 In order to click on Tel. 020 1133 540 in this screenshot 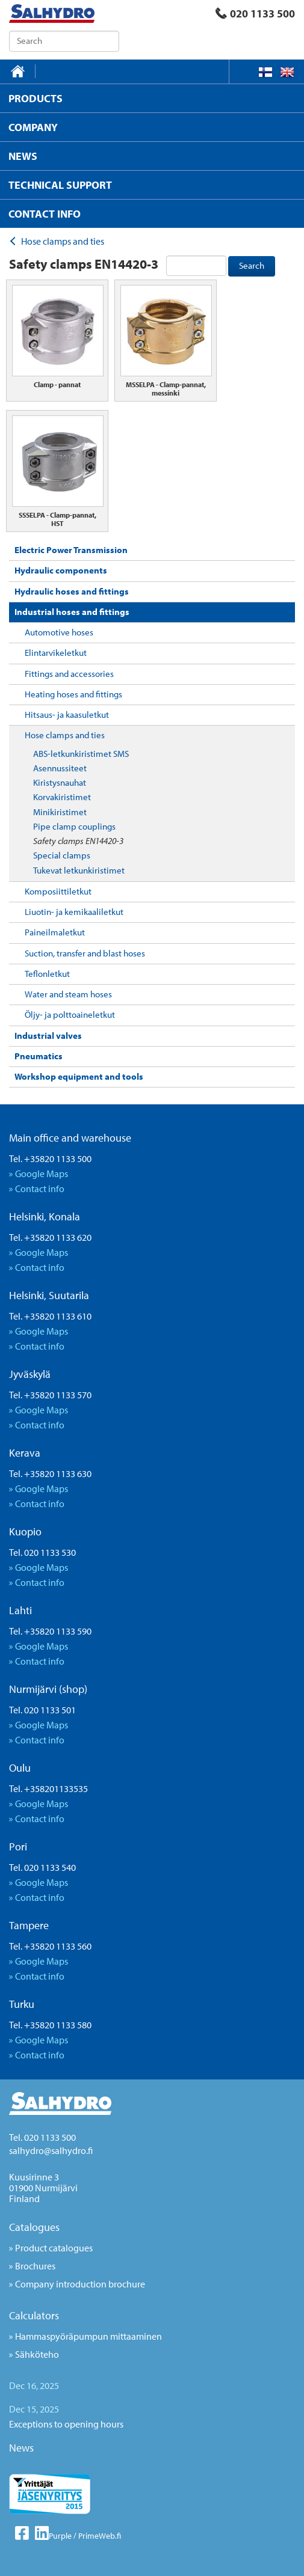, I will do `click(42, 1867)`.